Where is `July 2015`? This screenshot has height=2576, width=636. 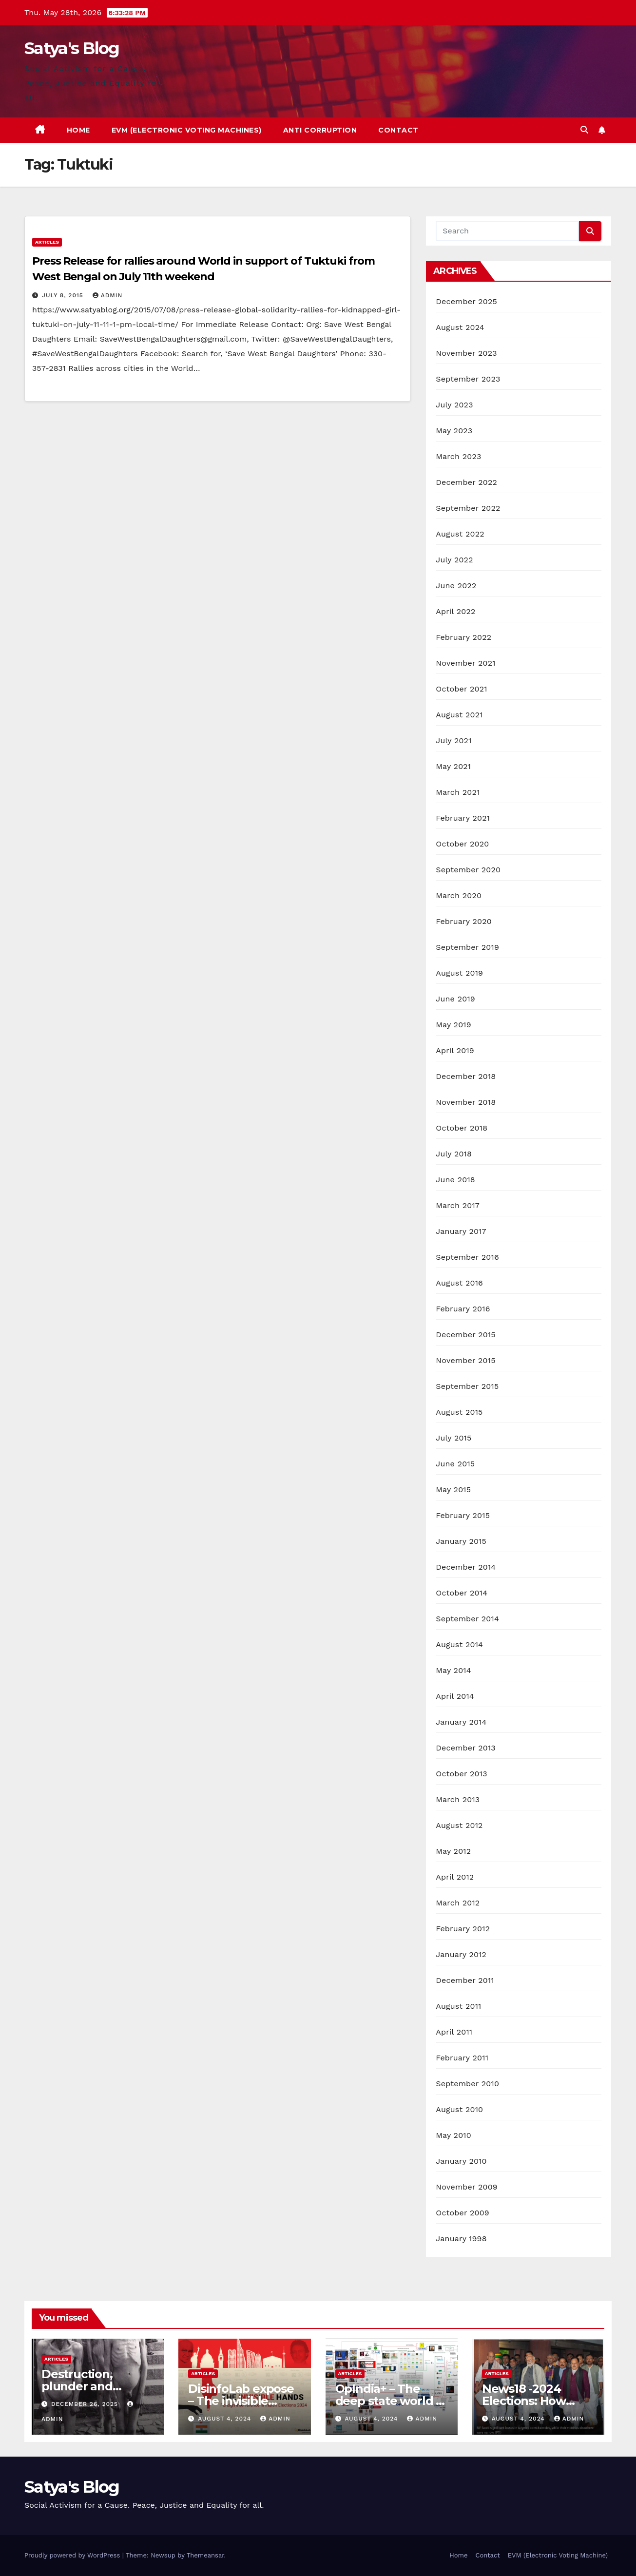
July 2015 is located at coordinates (453, 1437).